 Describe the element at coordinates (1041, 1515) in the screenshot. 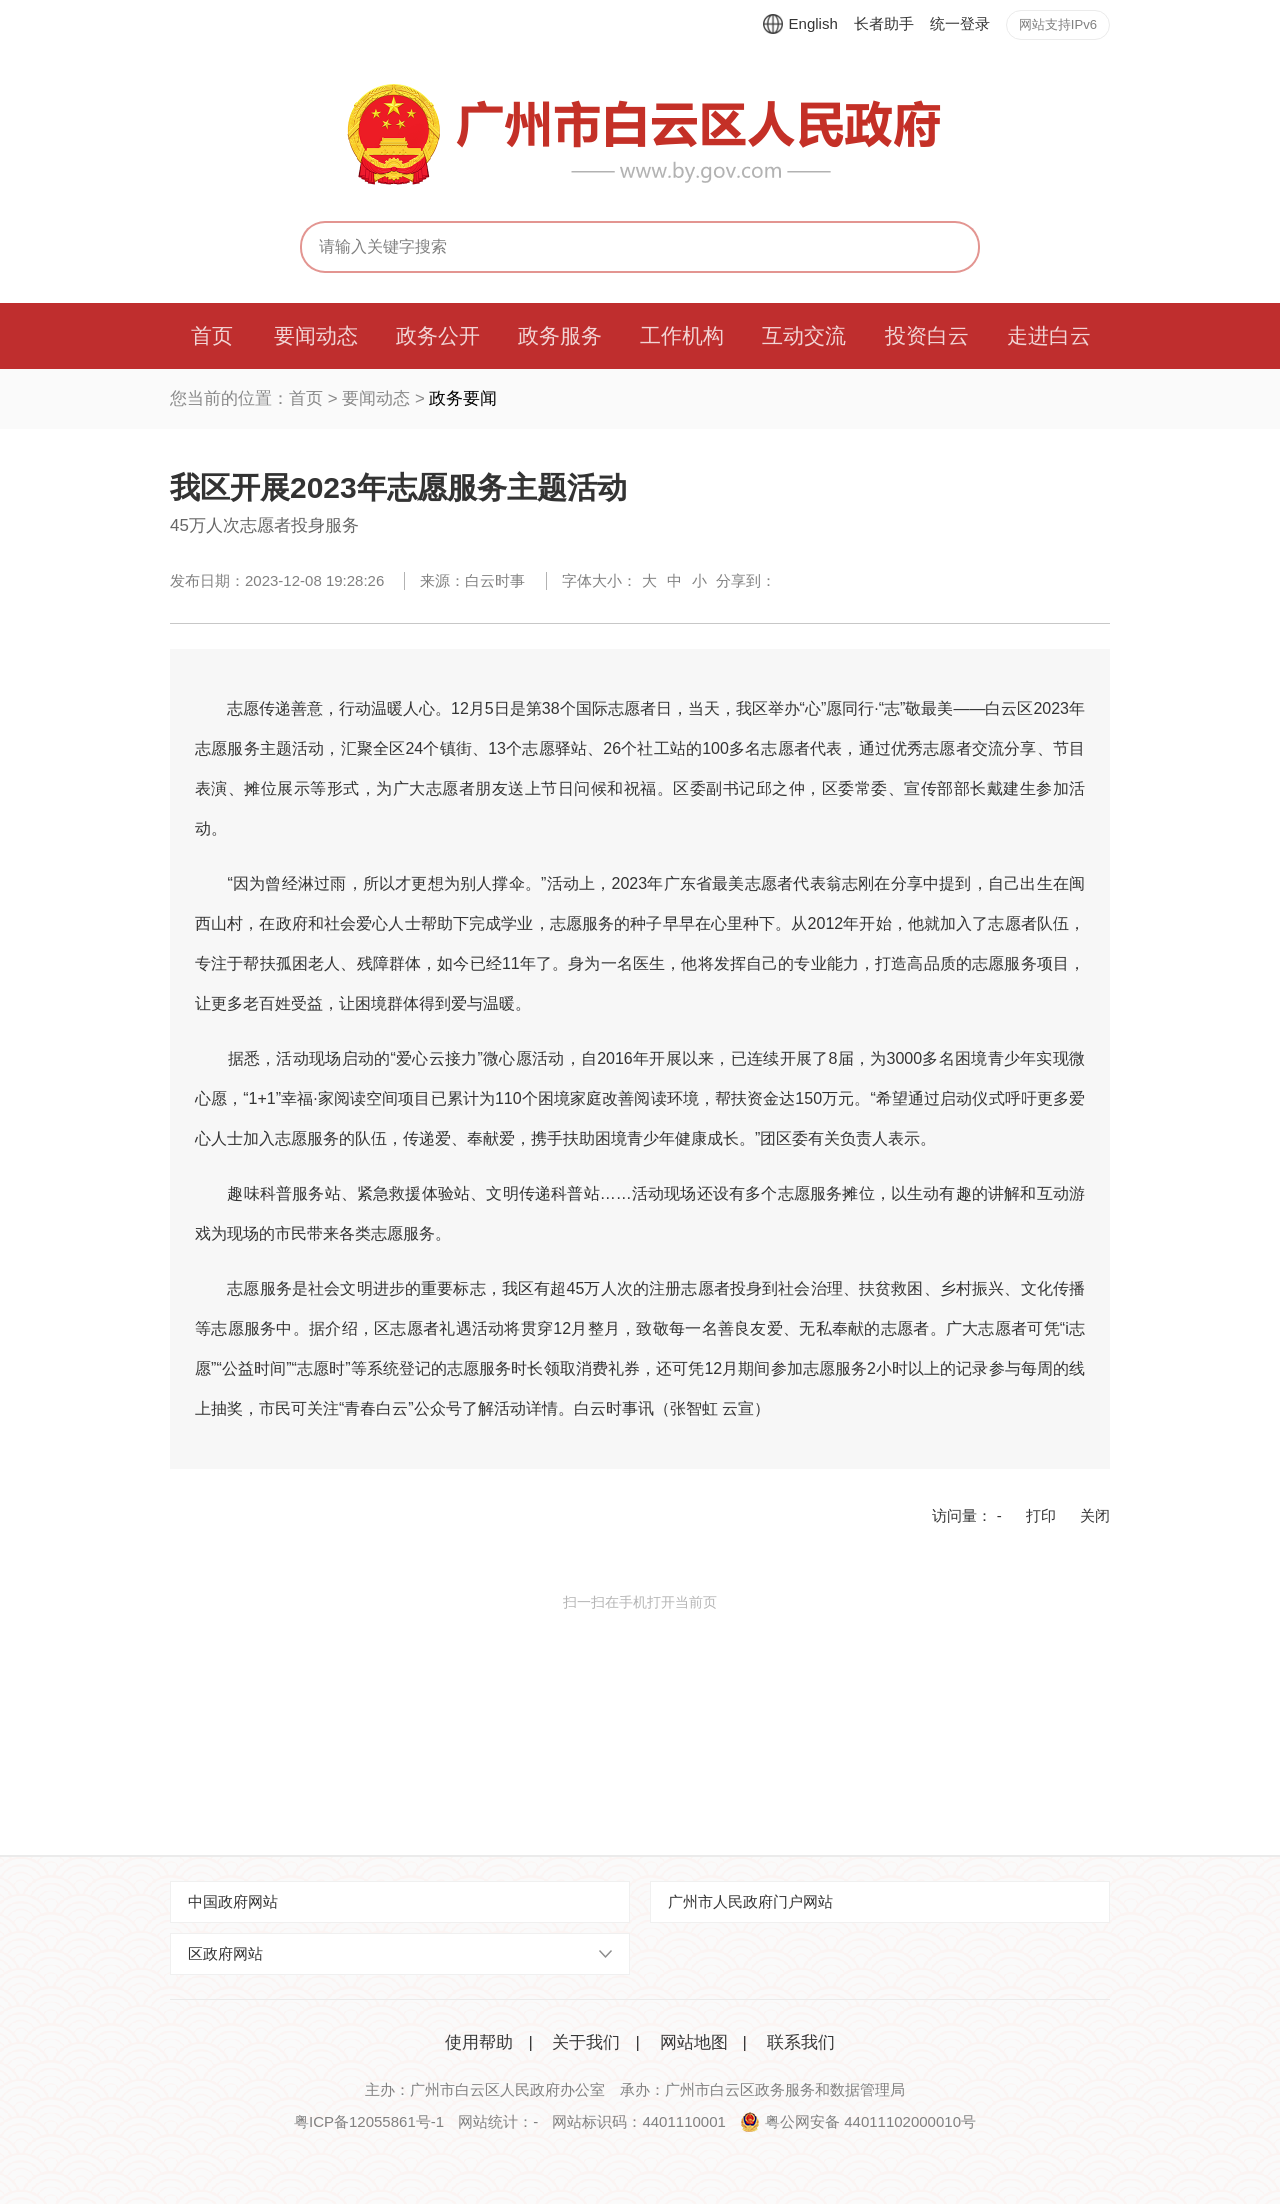

I see `打印` at that location.